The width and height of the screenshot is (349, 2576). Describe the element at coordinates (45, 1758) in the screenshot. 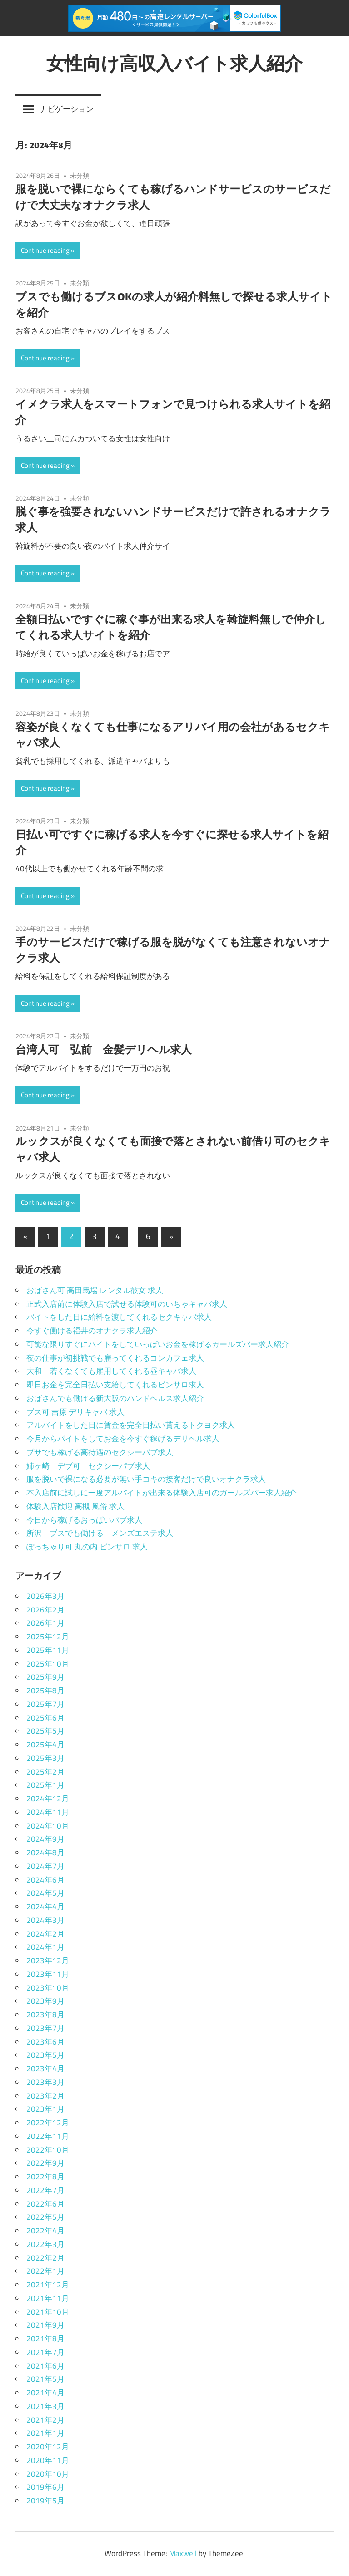

I see `2025年3月` at that location.